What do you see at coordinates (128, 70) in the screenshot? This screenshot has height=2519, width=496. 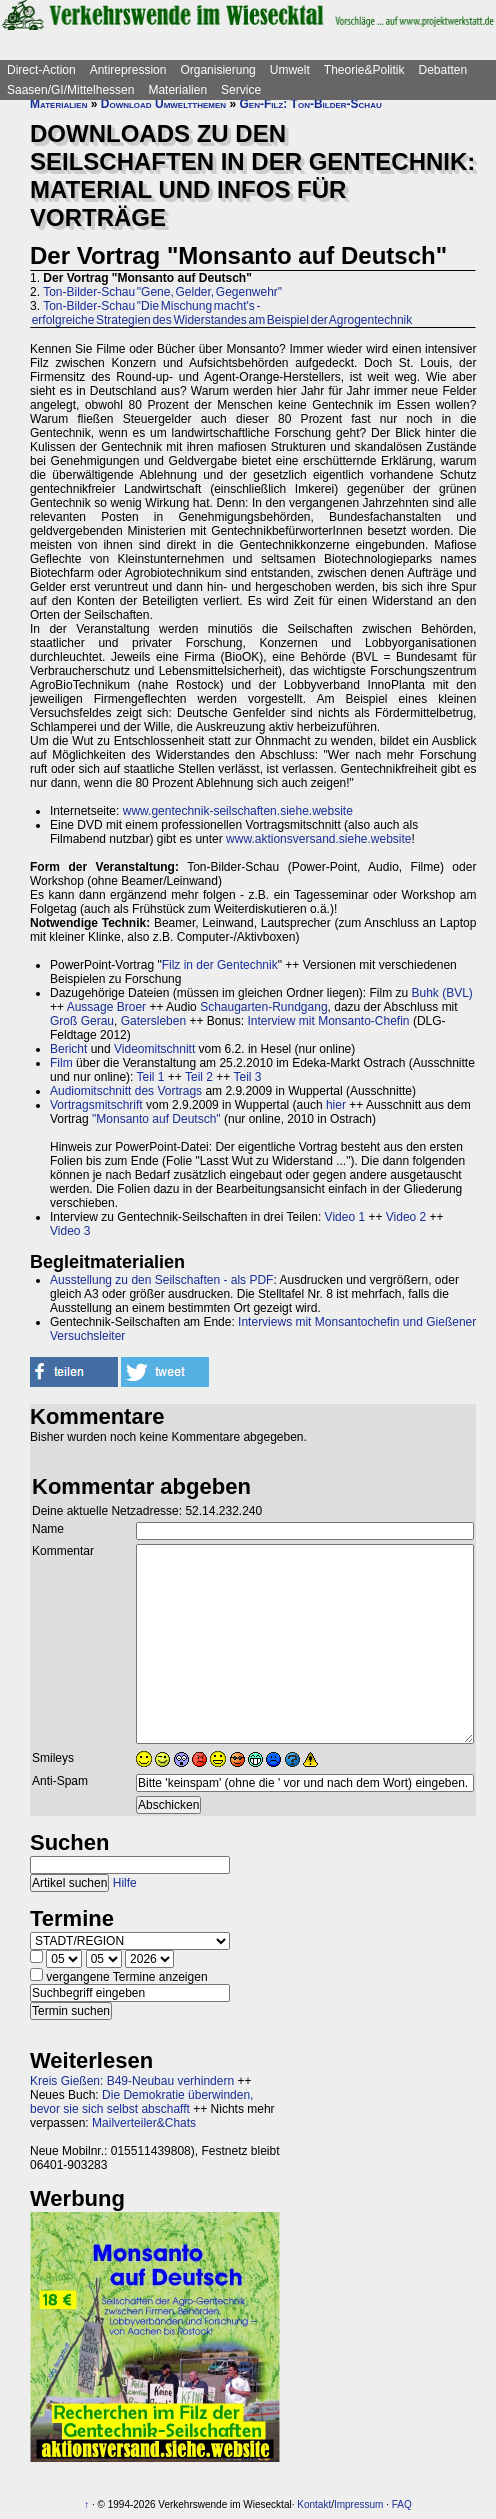 I see `Antirepression` at bounding box center [128, 70].